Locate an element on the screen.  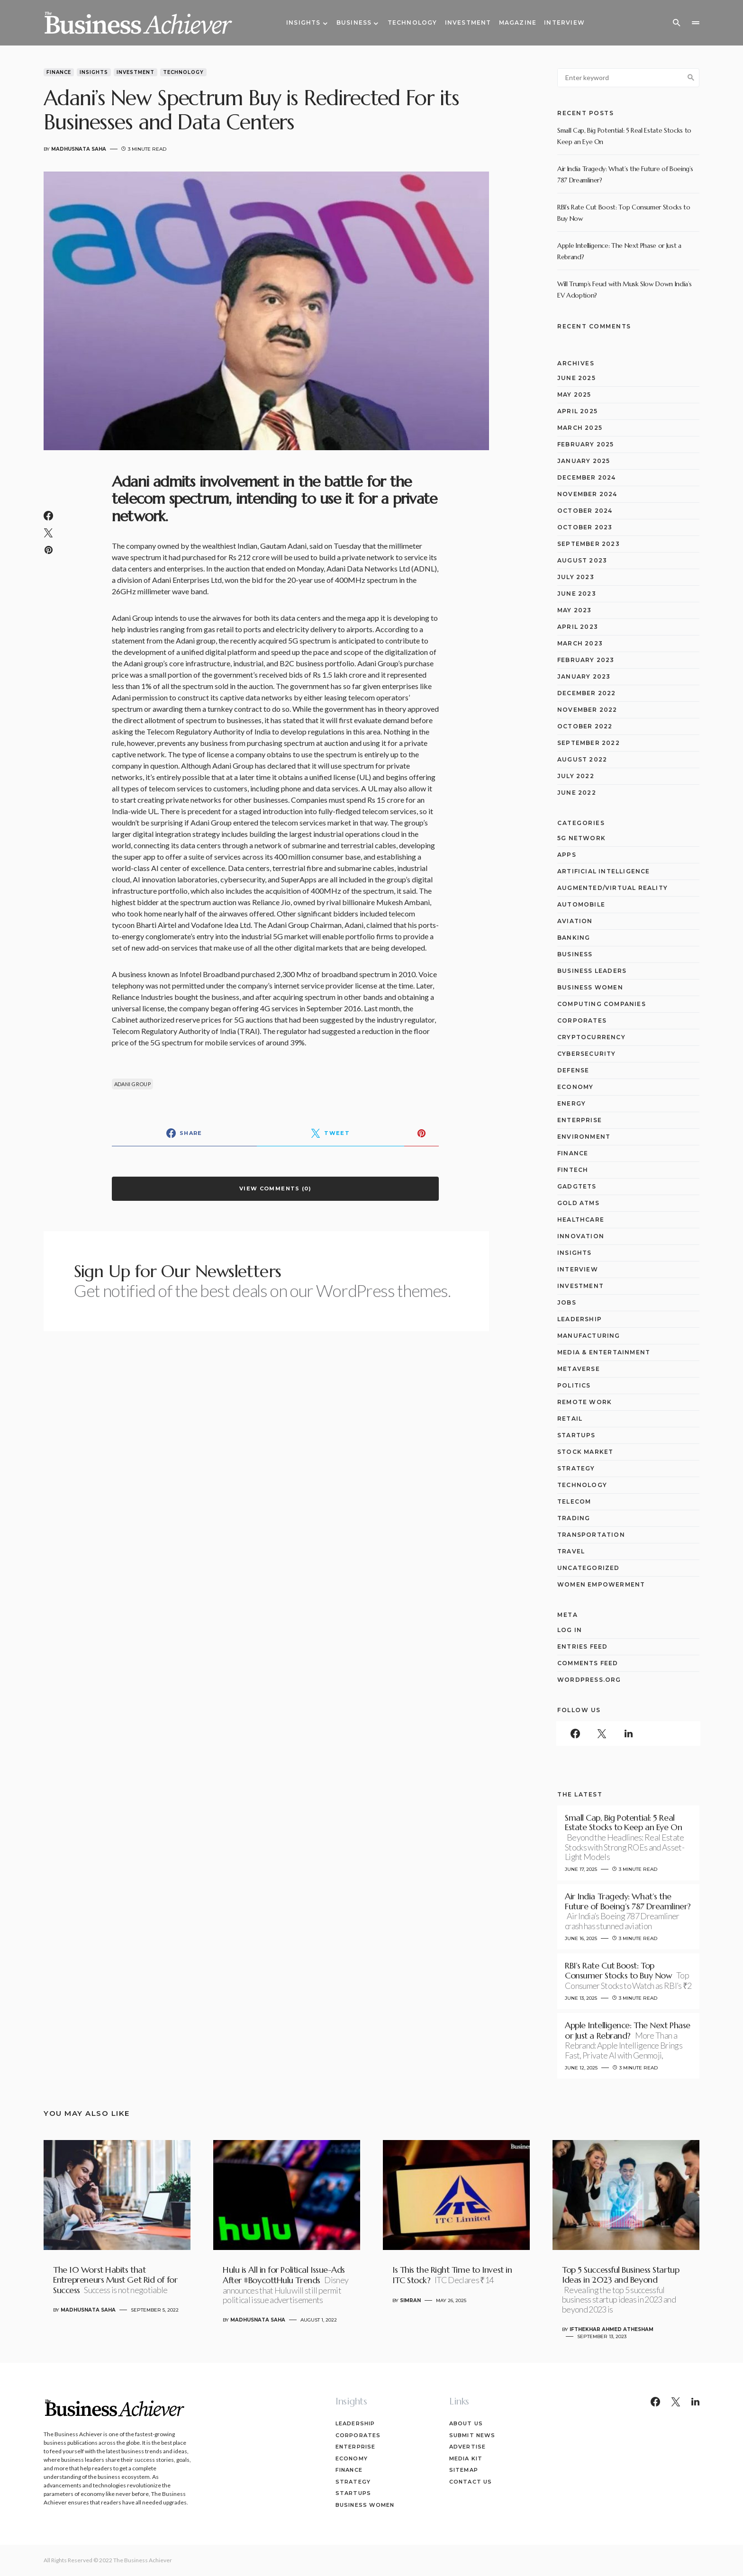
Corporates is located at coordinates (582, 1020).